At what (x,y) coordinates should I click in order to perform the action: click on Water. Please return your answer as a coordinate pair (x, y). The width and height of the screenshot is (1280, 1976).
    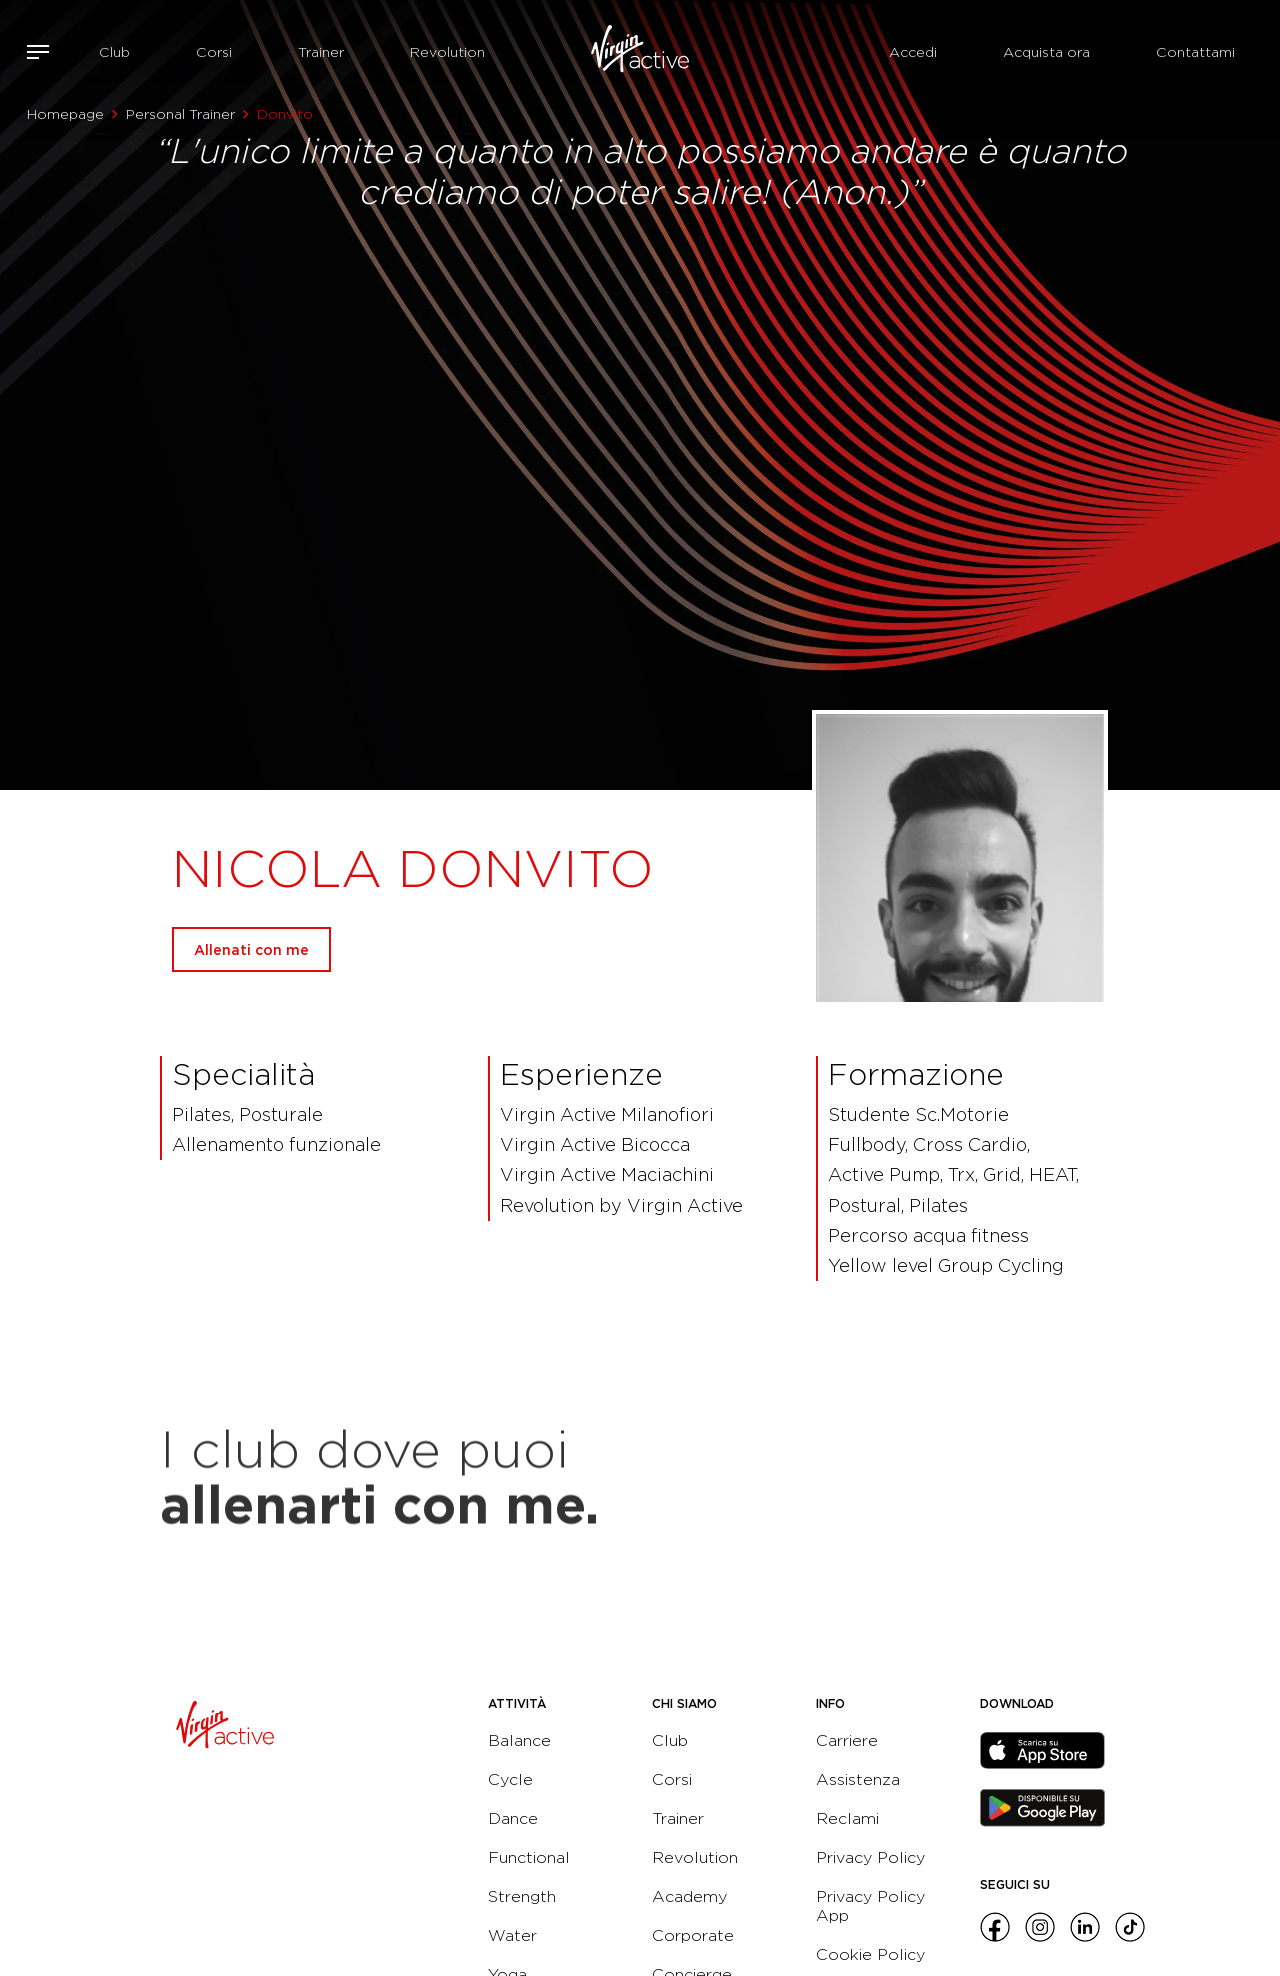
    Looking at the image, I should click on (512, 1935).